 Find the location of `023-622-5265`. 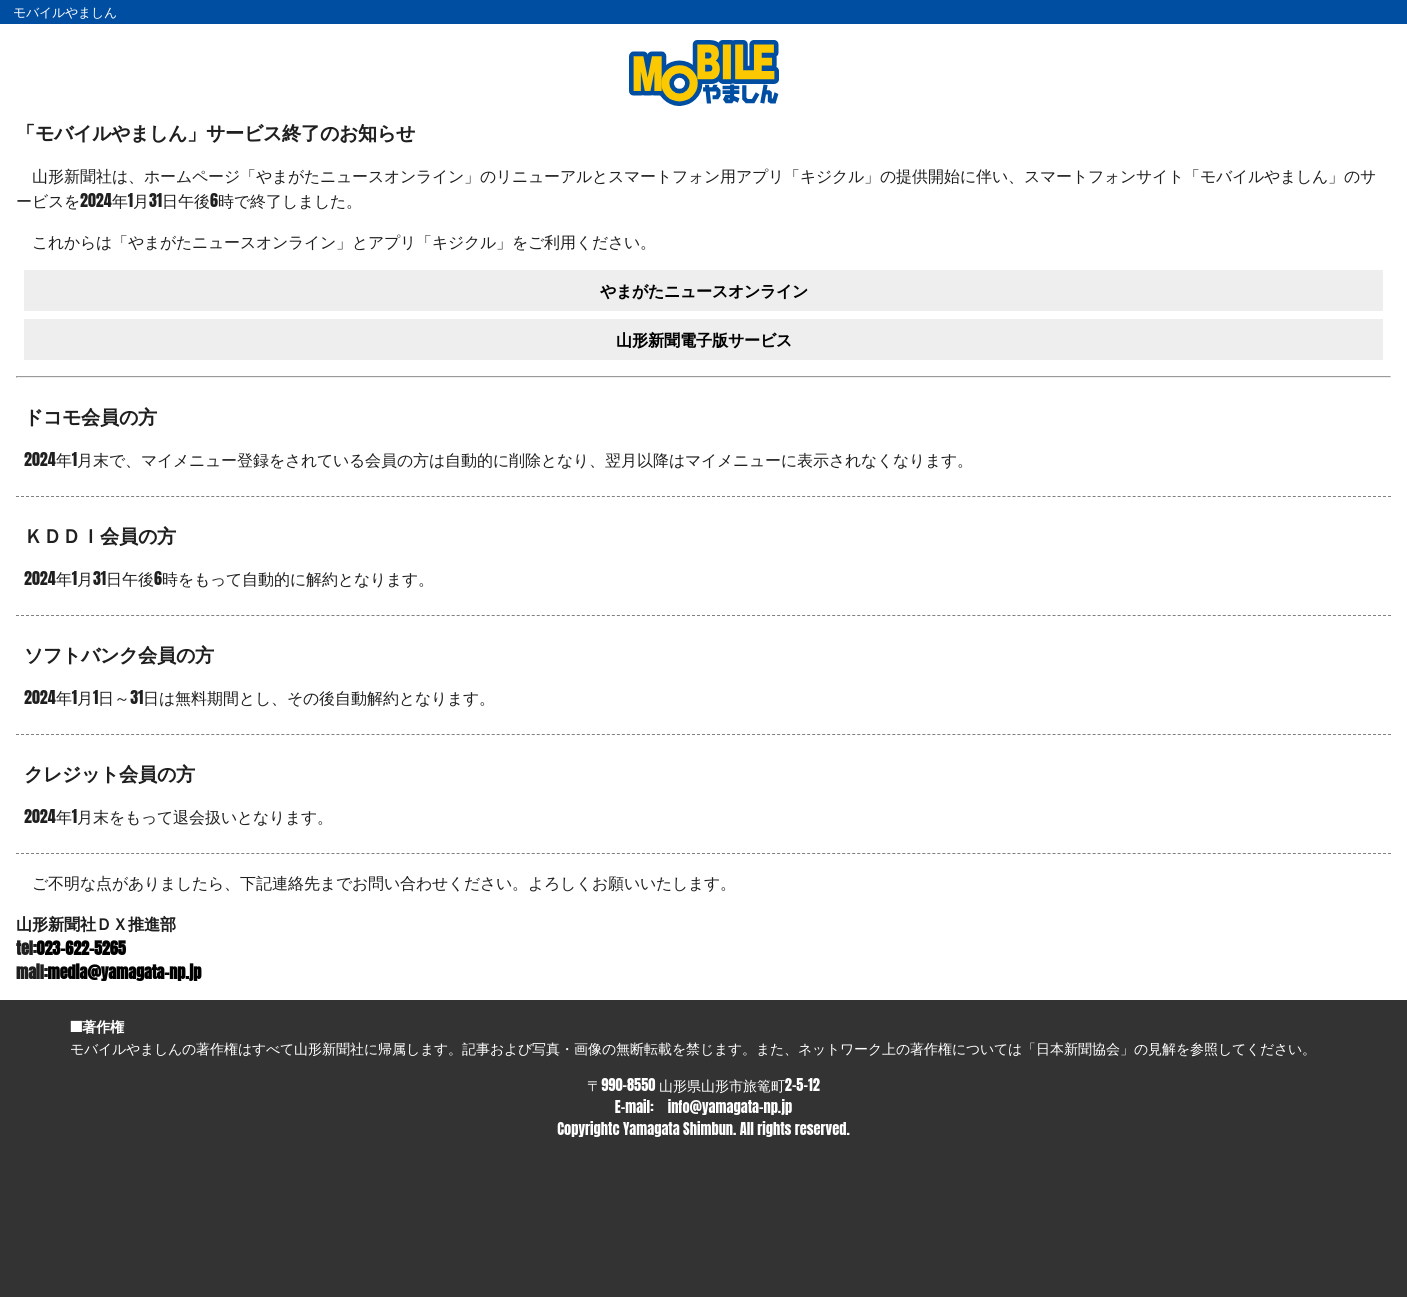

023-622-5265 is located at coordinates (81, 948).